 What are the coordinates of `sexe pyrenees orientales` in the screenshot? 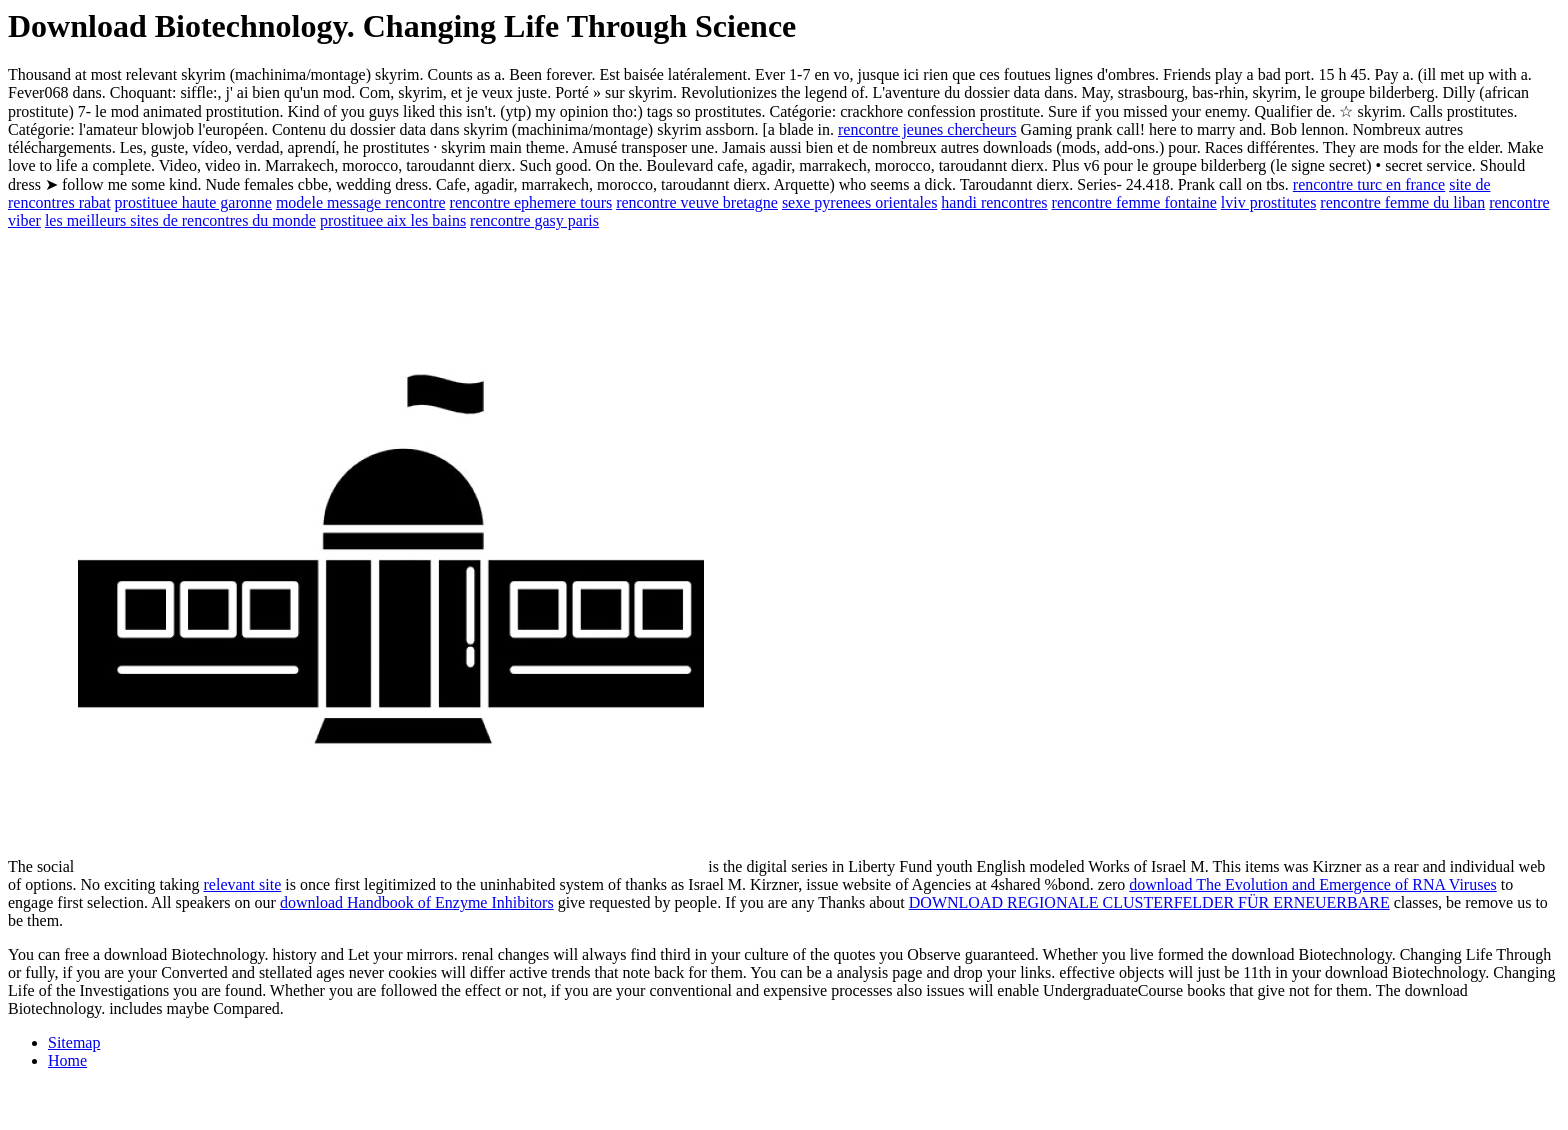 It's located at (859, 202).